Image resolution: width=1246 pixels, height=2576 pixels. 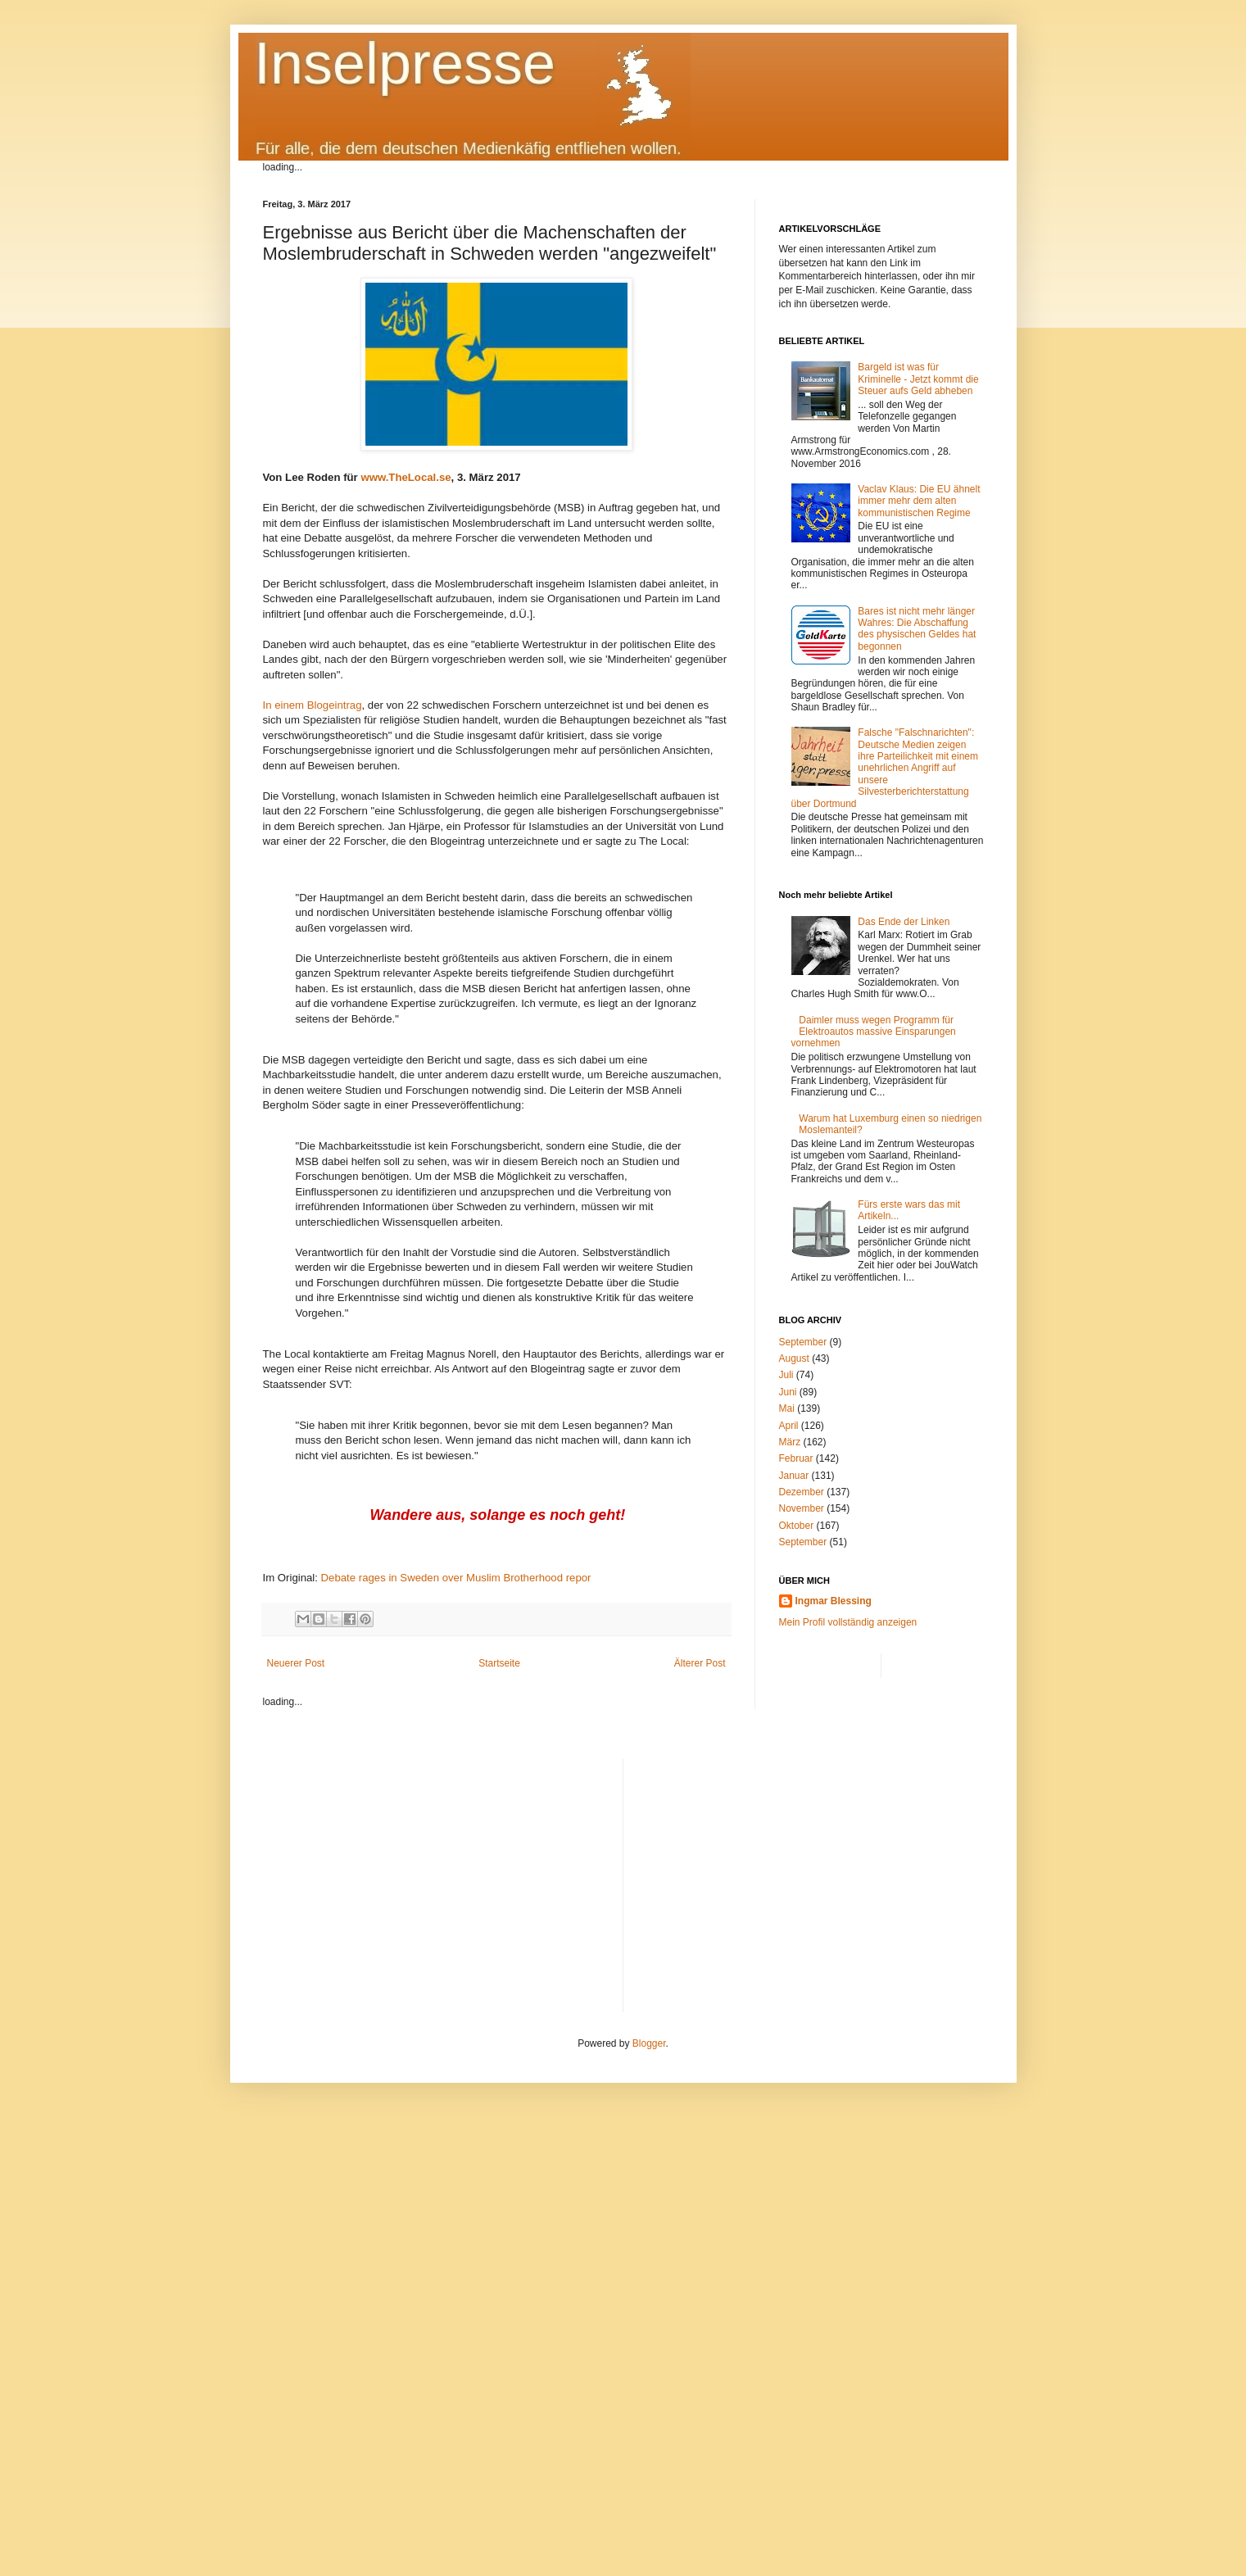 What do you see at coordinates (787, 1408) in the screenshot?
I see `Mai` at bounding box center [787, 1408].